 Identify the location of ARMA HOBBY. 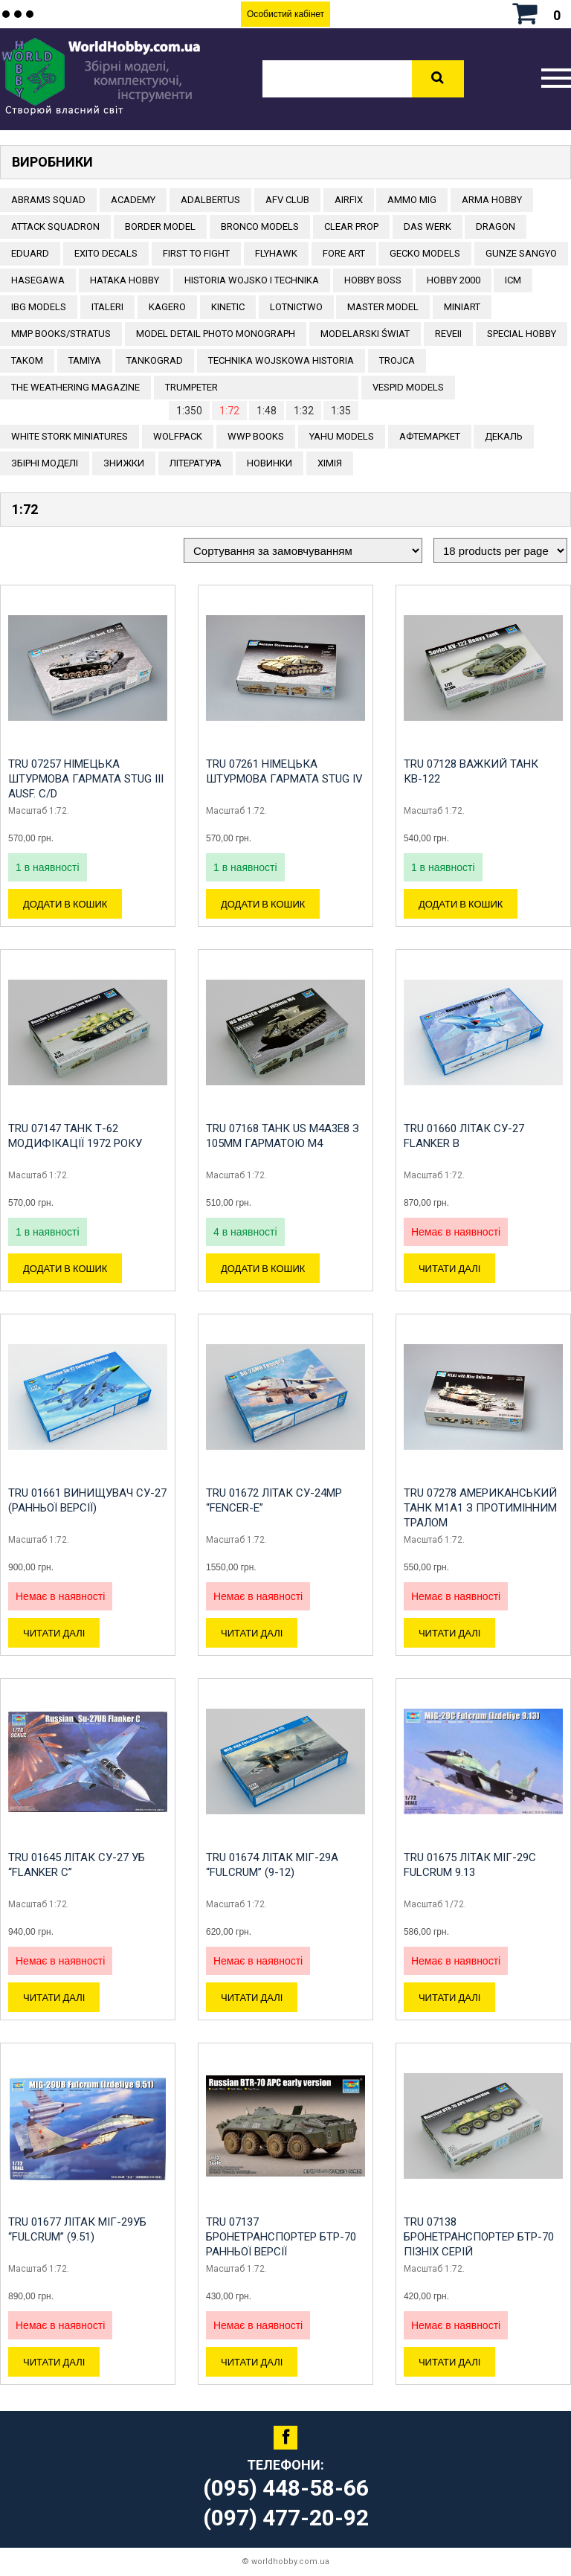
(492, 199).